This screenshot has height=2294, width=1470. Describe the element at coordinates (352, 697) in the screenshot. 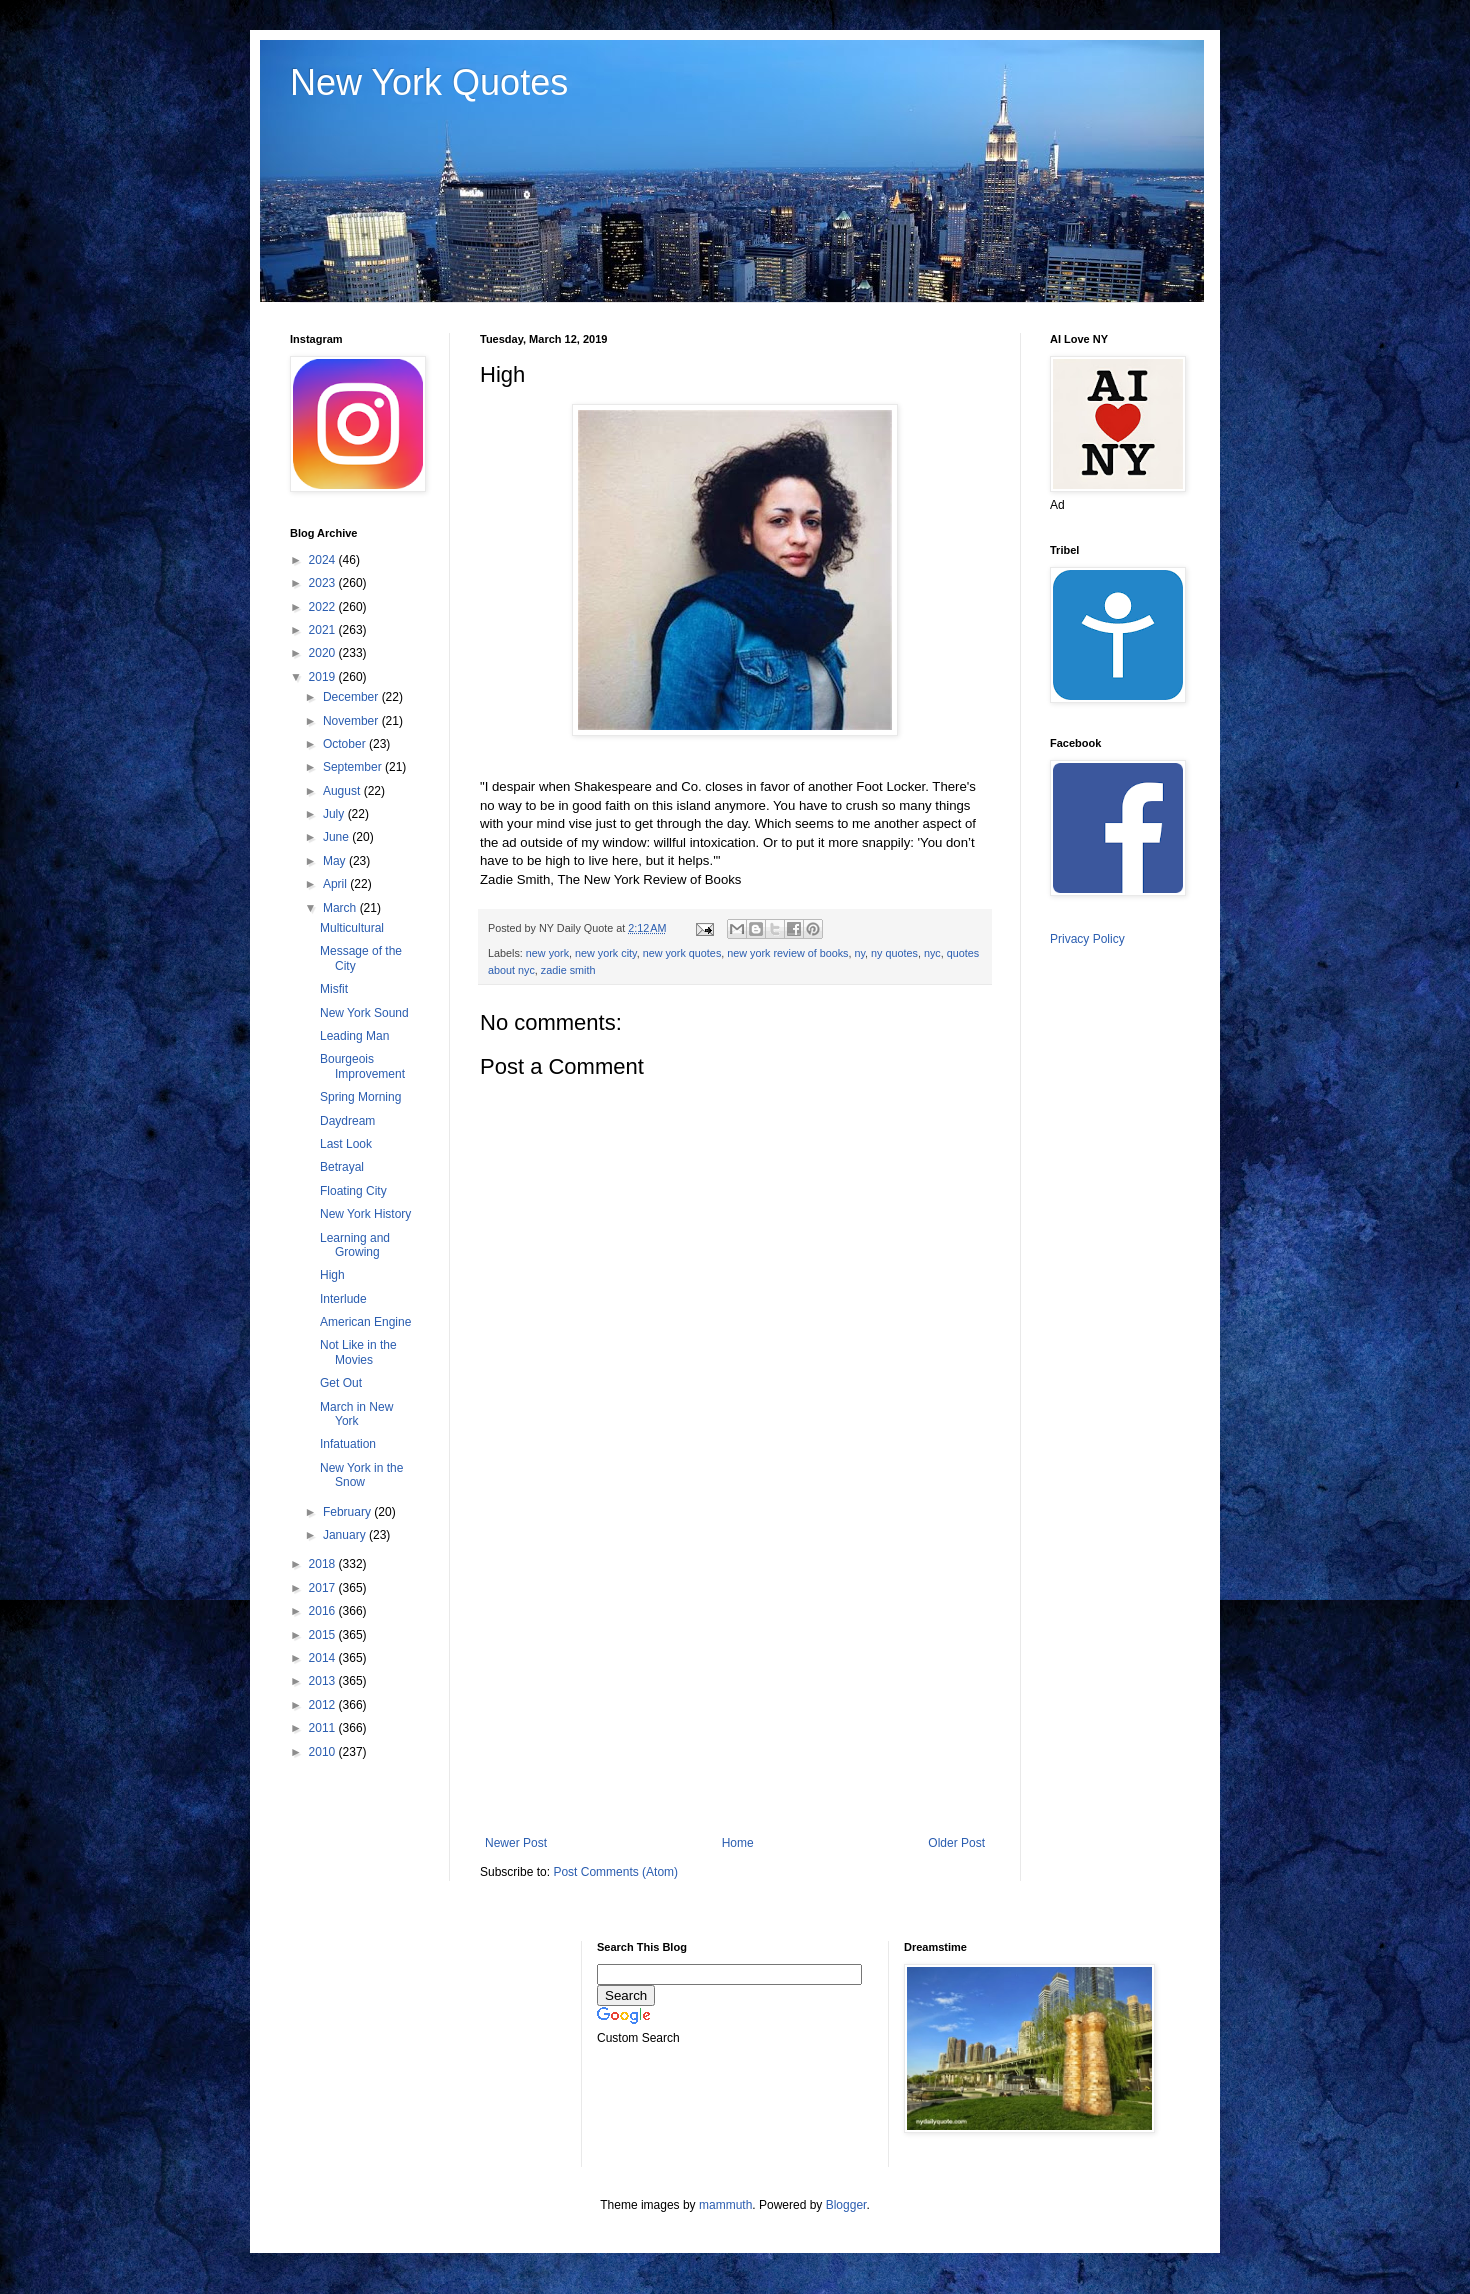

I see `December` at that location.